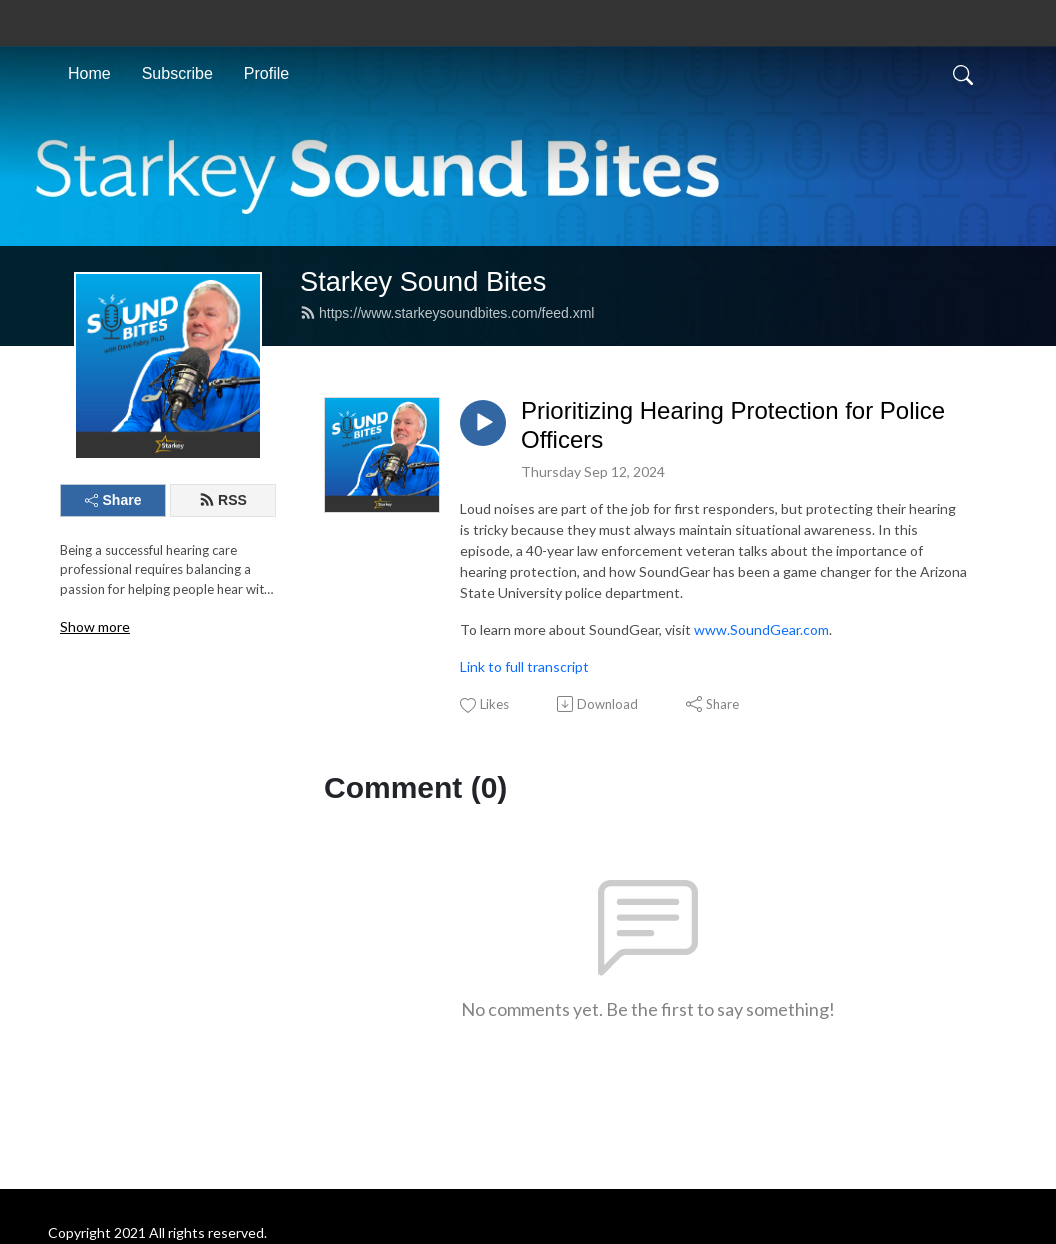 This screenshot has width=1056, height=1244. I want to click on Profile, so click(266, 73).